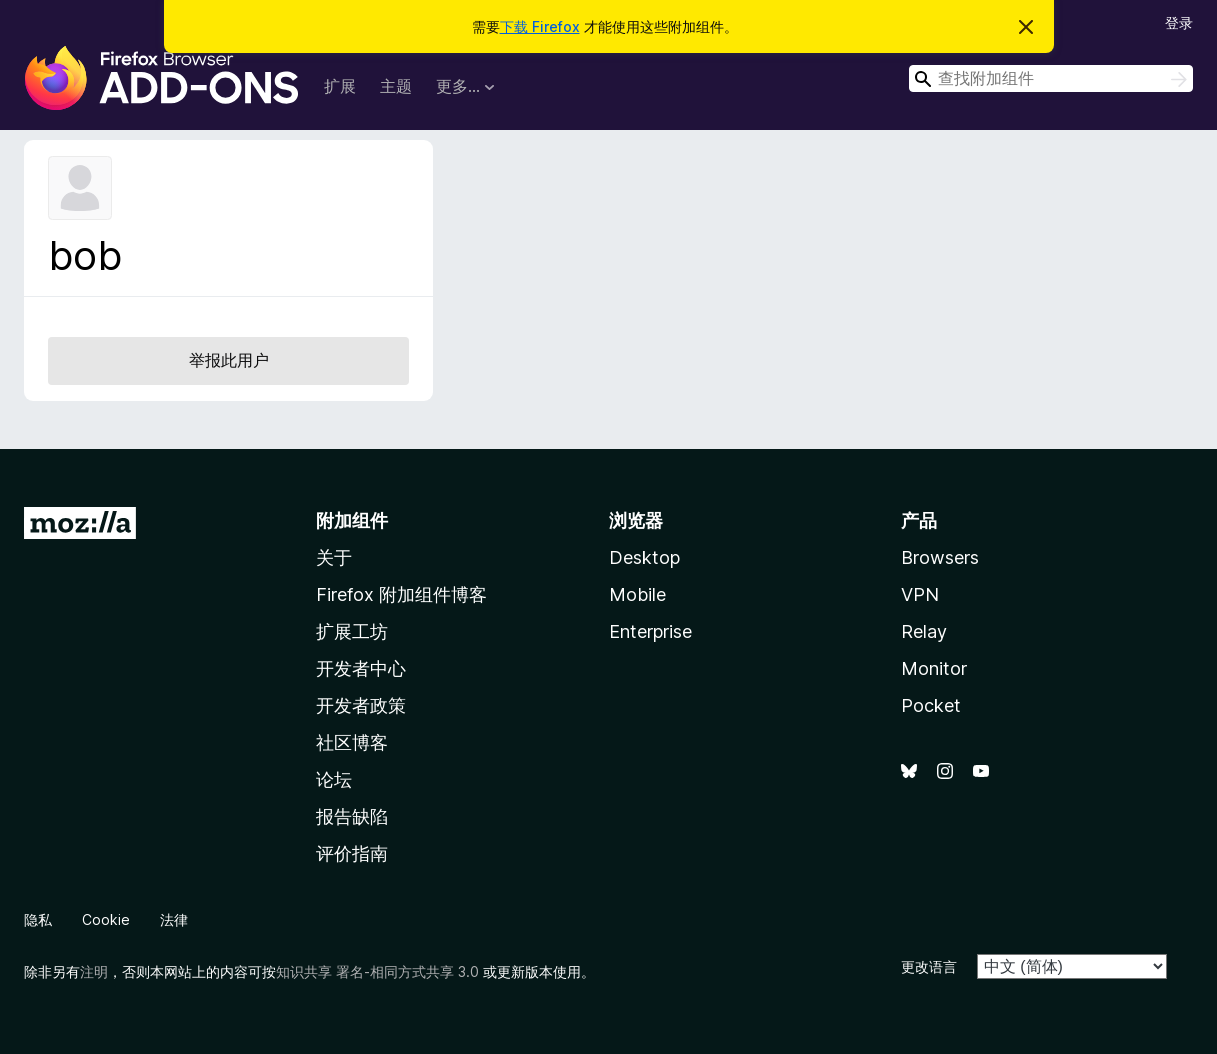 The width and height of the screenshot is (1217, 1054). I want to click on Enterprise, so click(650, 631).